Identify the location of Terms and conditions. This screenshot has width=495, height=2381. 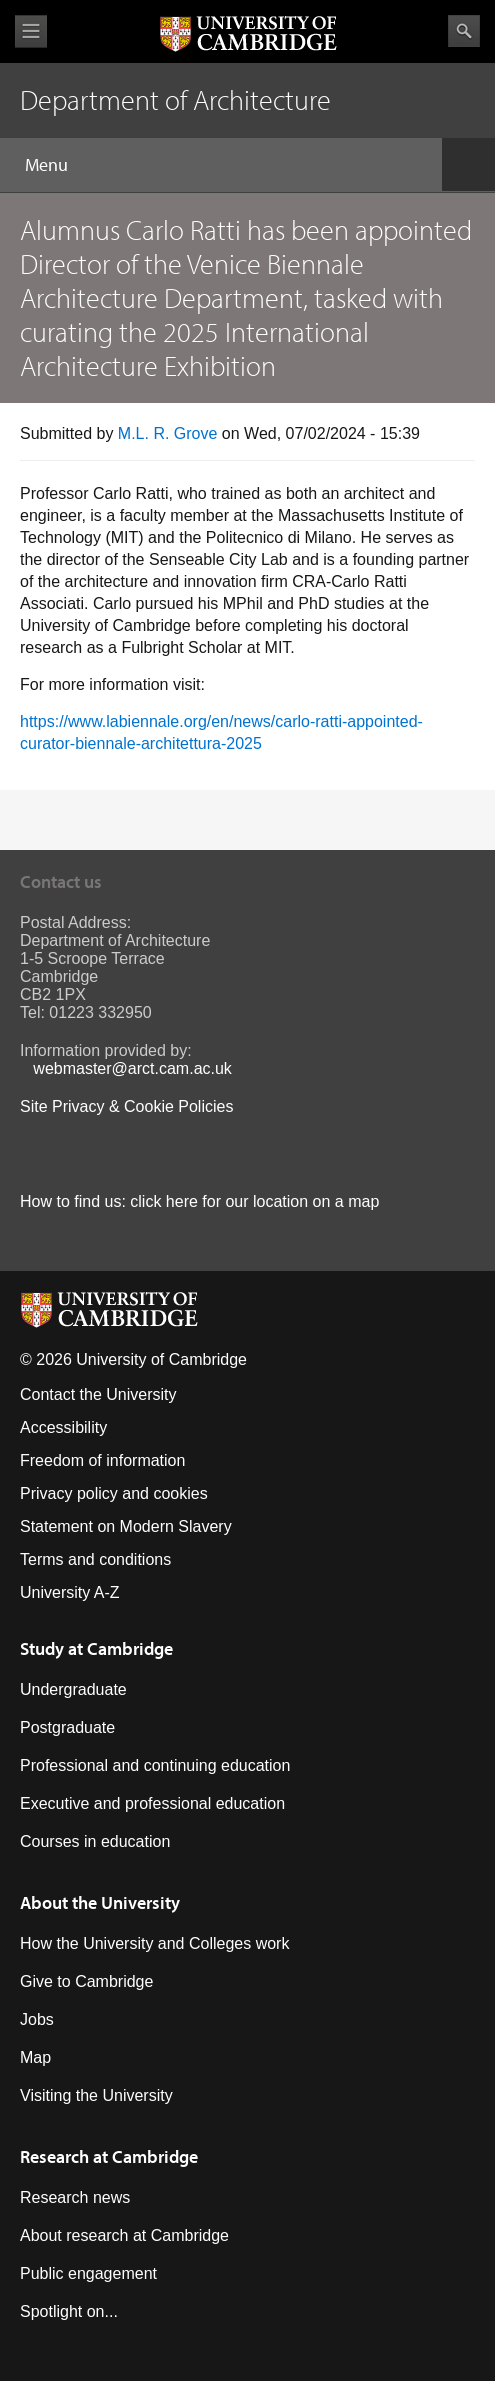
(95, 1559).